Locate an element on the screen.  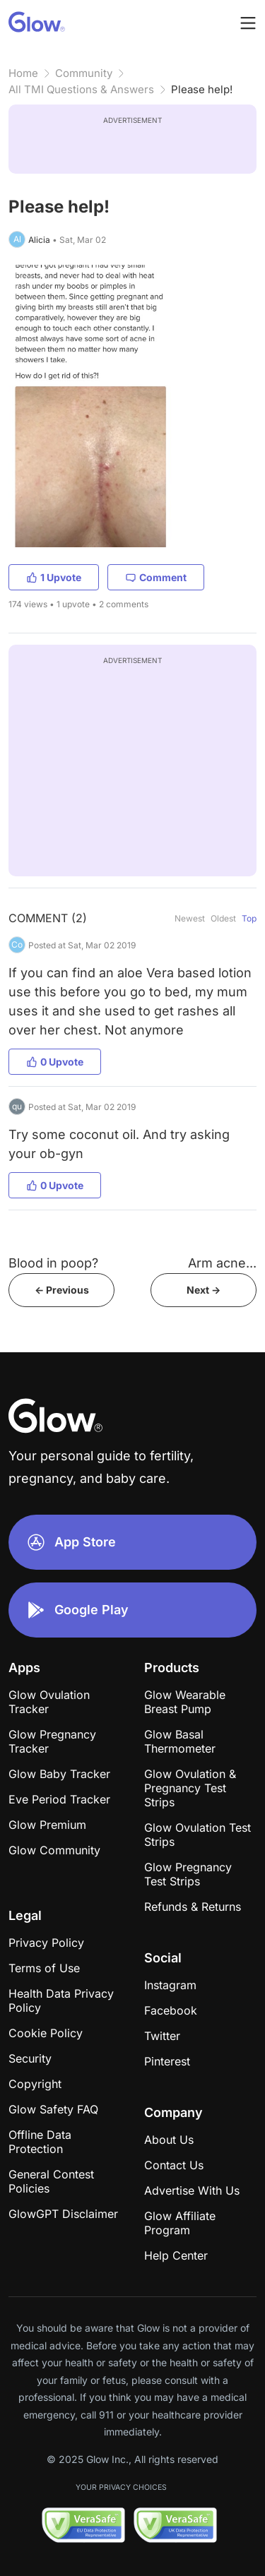
<- Previous is located at coordinates (62, 1290).